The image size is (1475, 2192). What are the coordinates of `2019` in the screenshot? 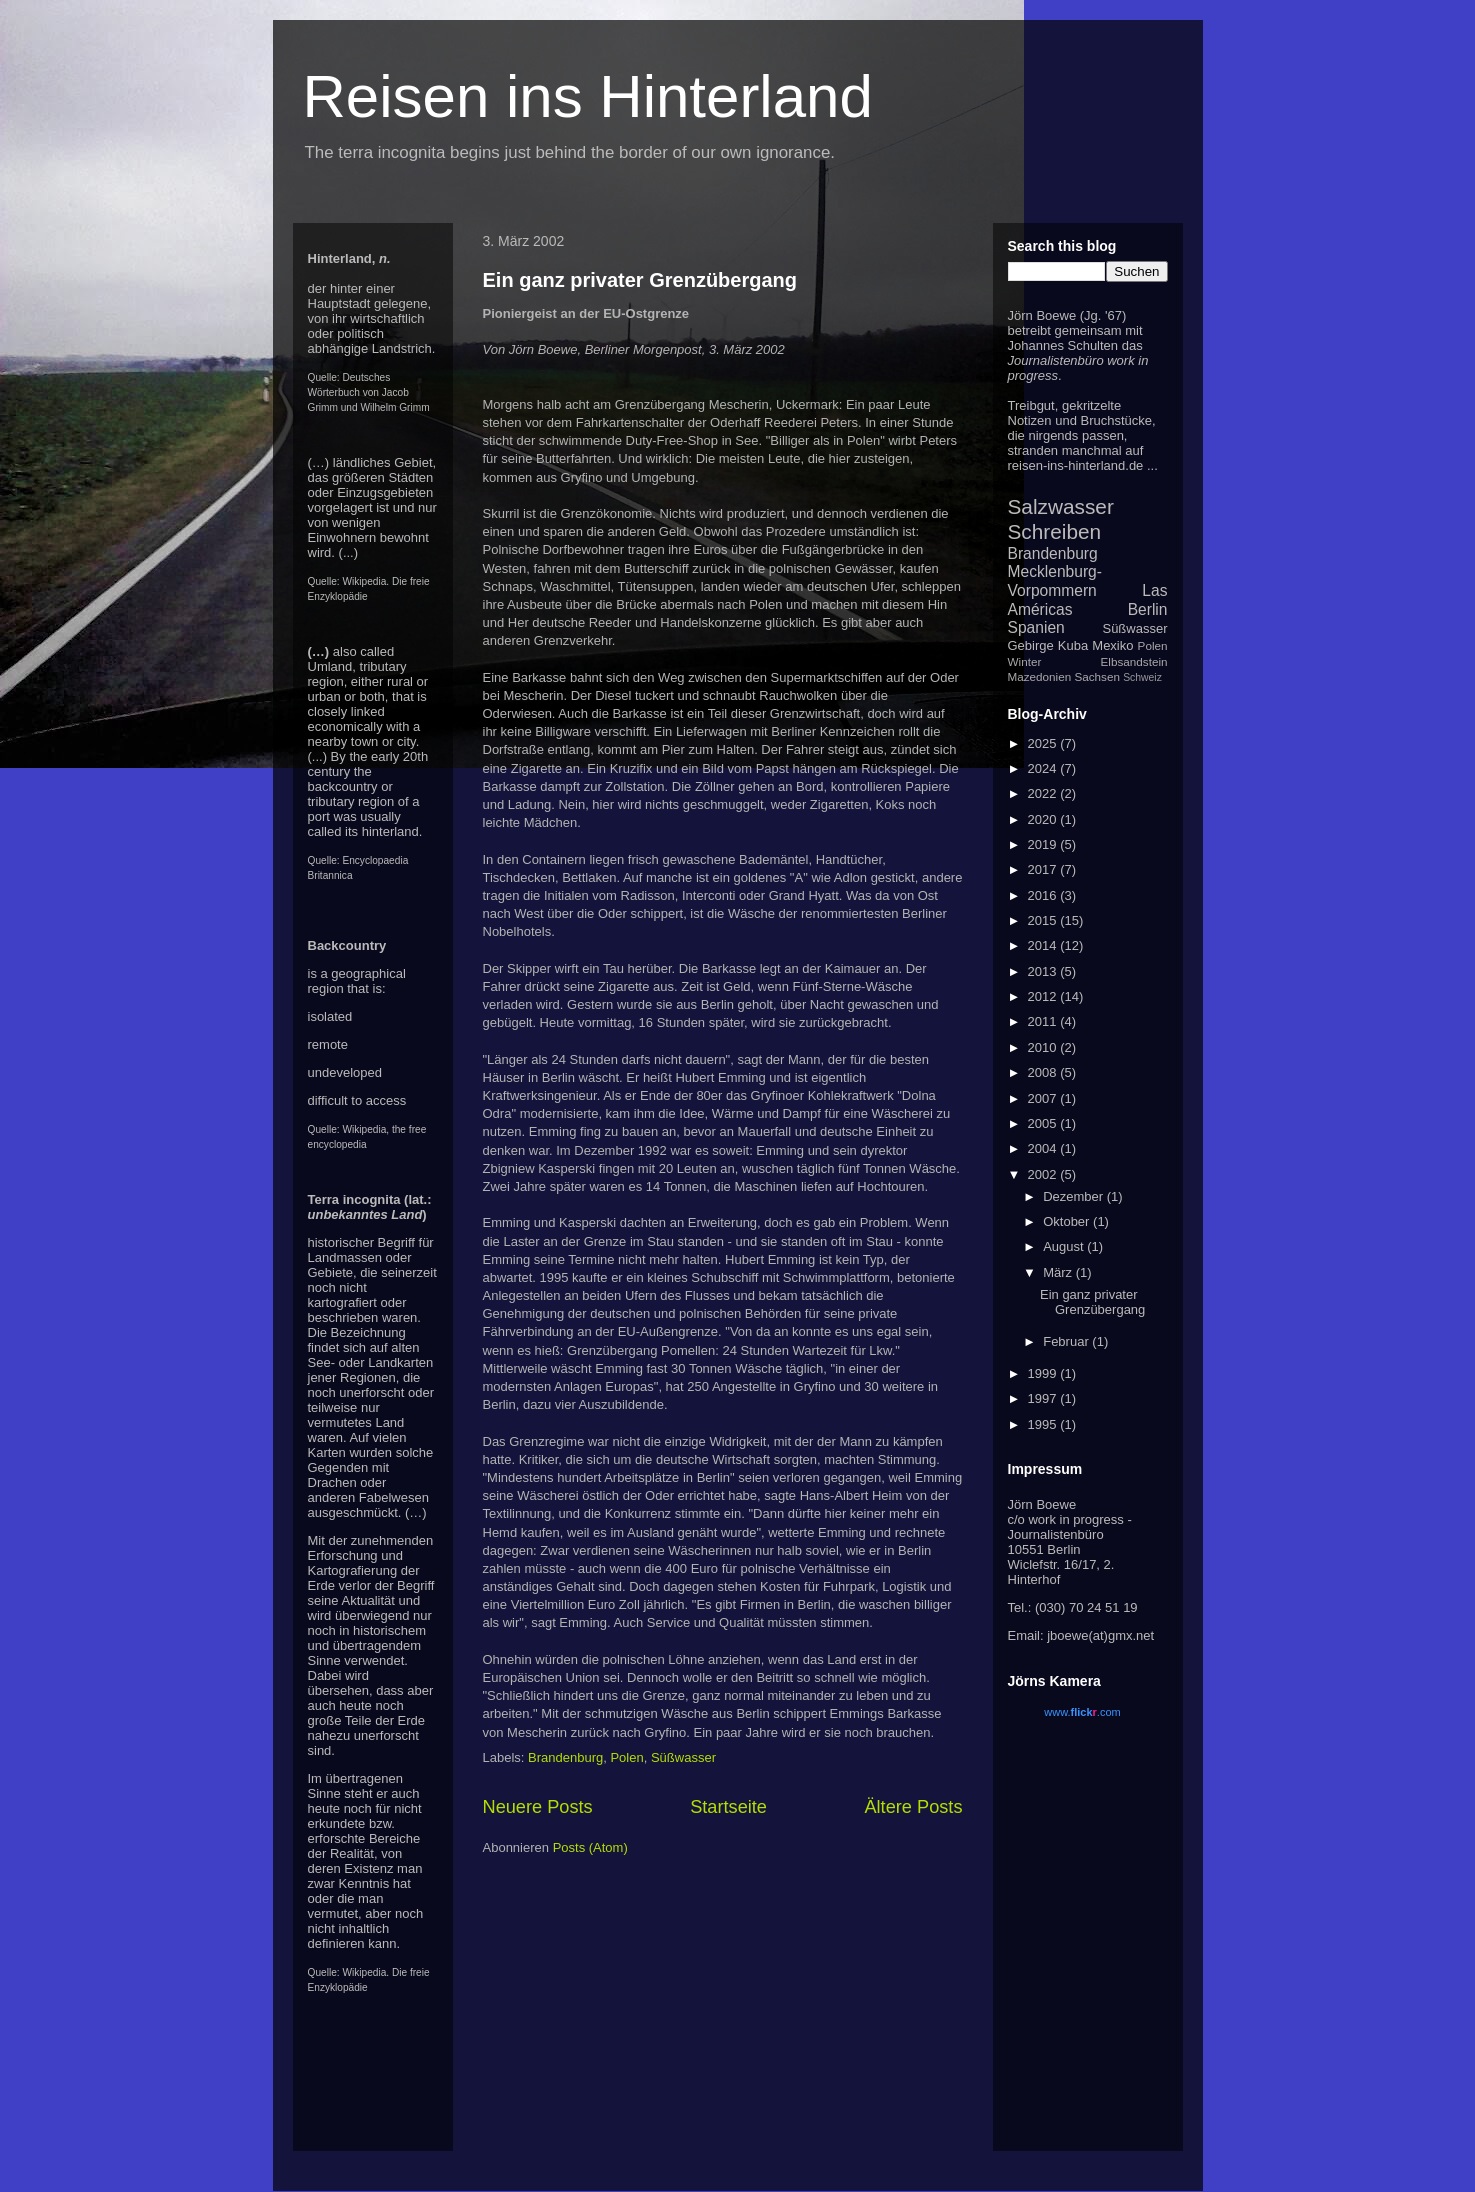 It's located at (1044, 844).